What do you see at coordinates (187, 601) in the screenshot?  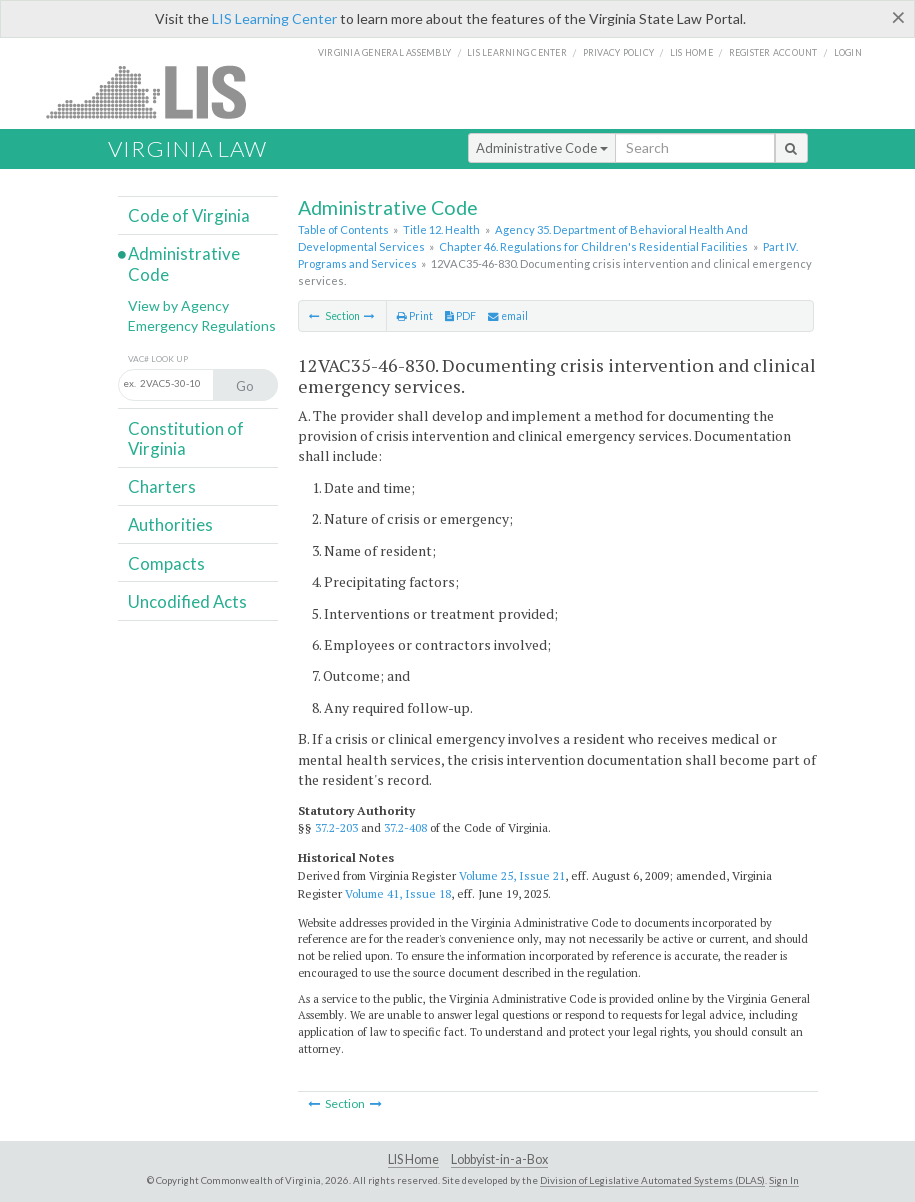 I see `Uncodified Acts` at bounding box center [187, 601].